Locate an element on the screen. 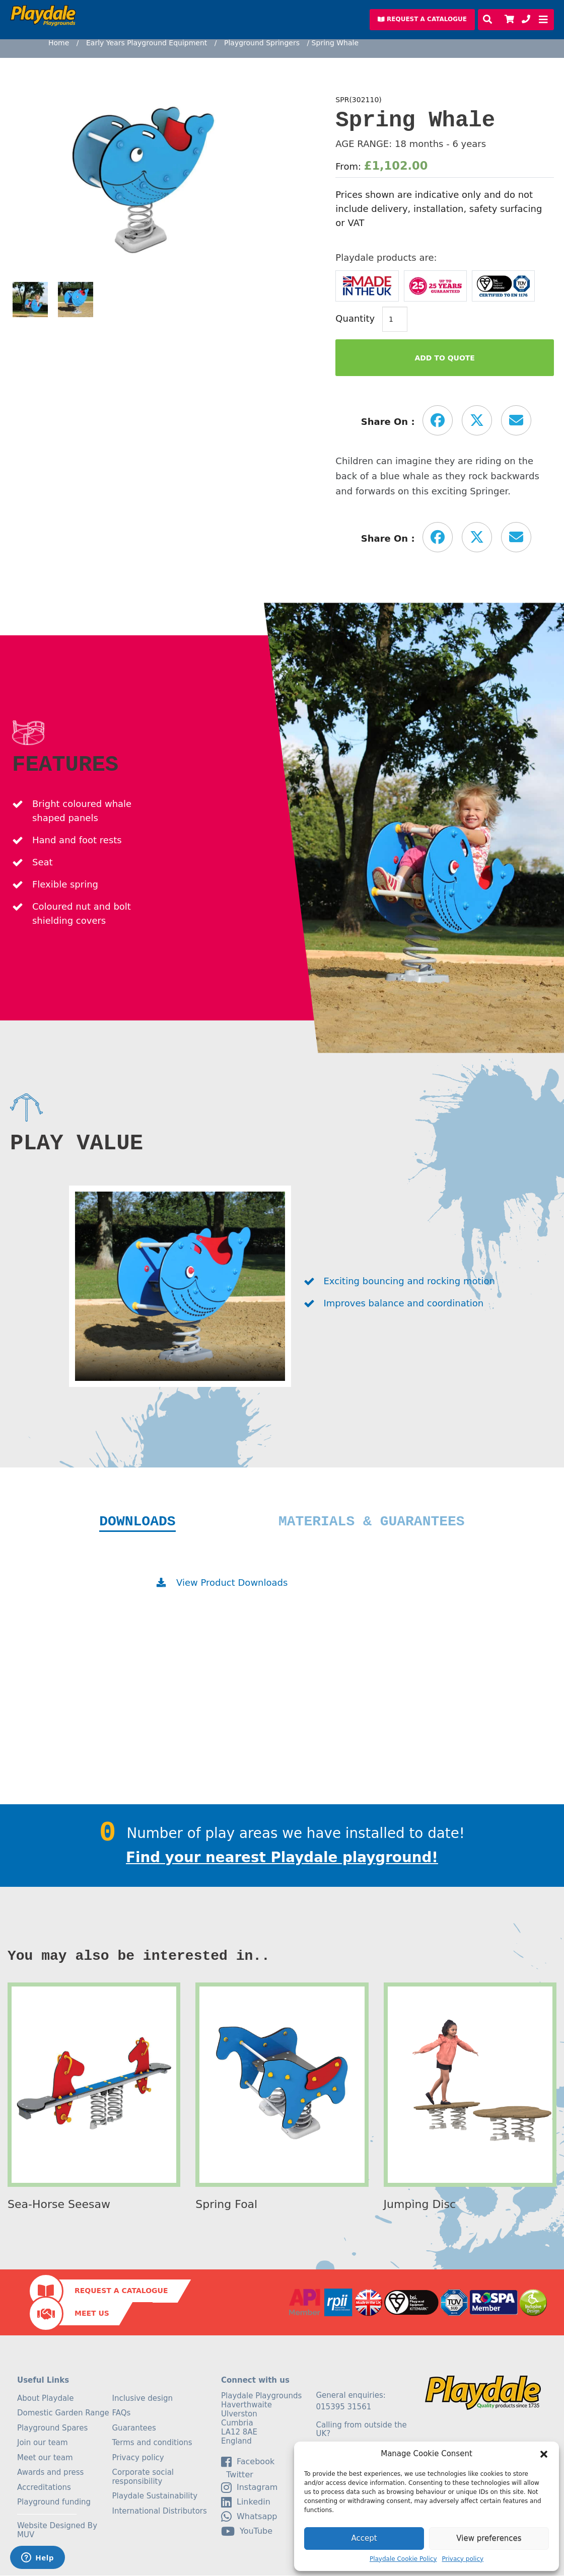  About Playdale is located at coordinates (45, 2398).